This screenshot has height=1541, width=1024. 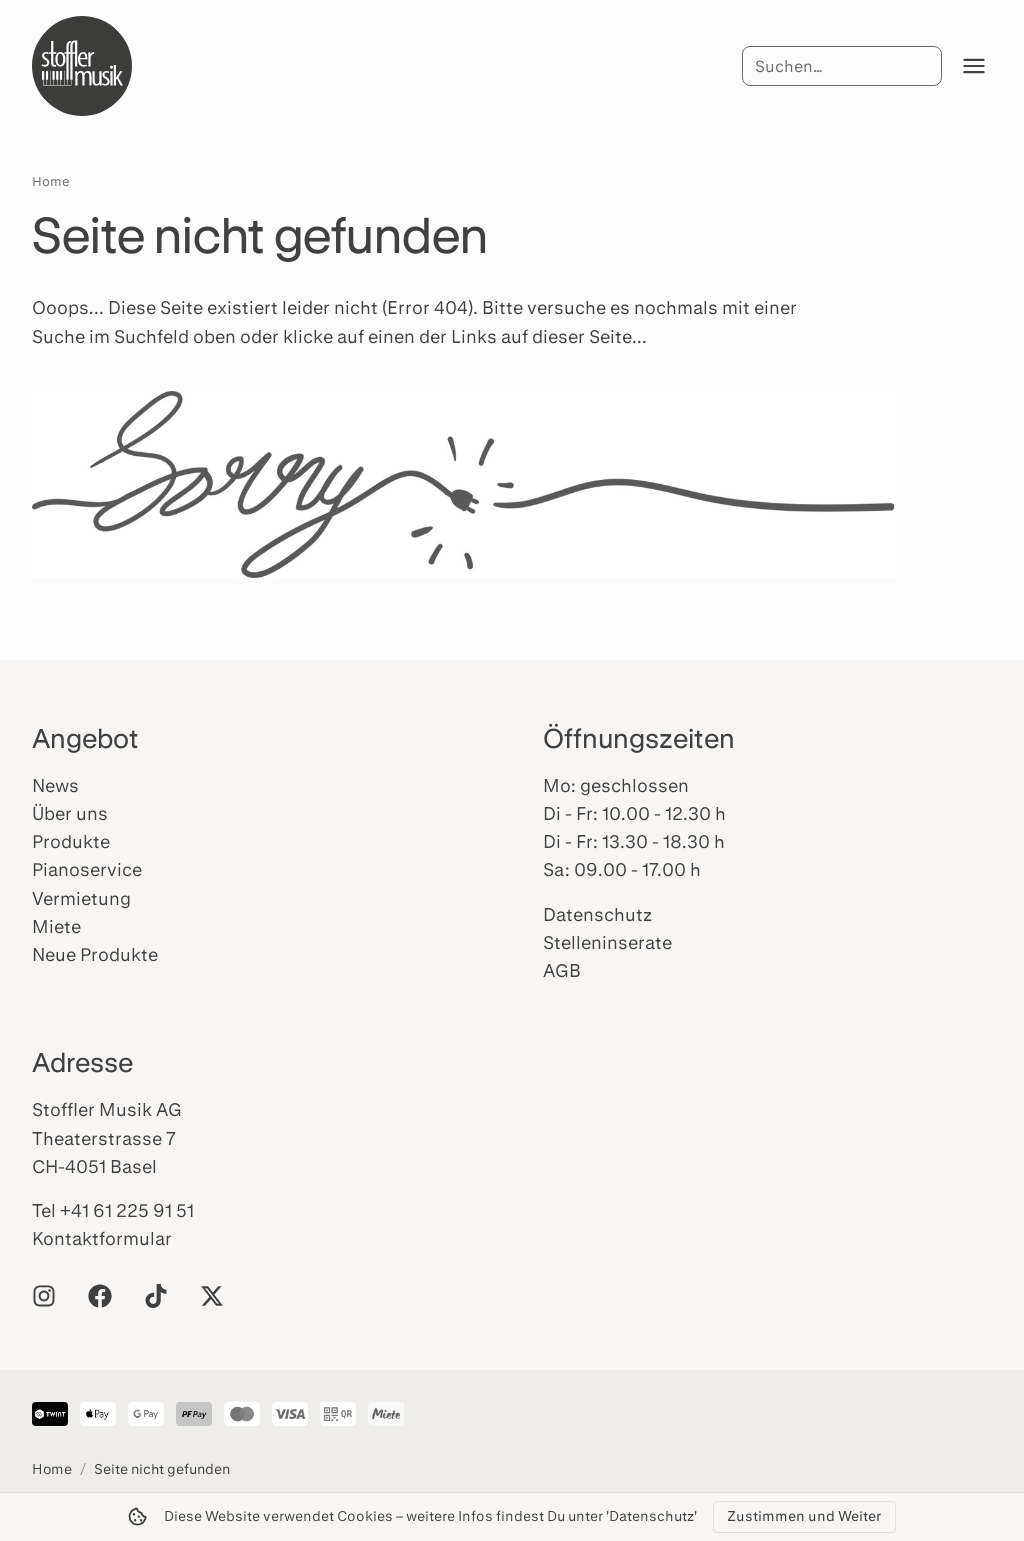 I want to click on Stelleninserate, so click(x=607, y=942).